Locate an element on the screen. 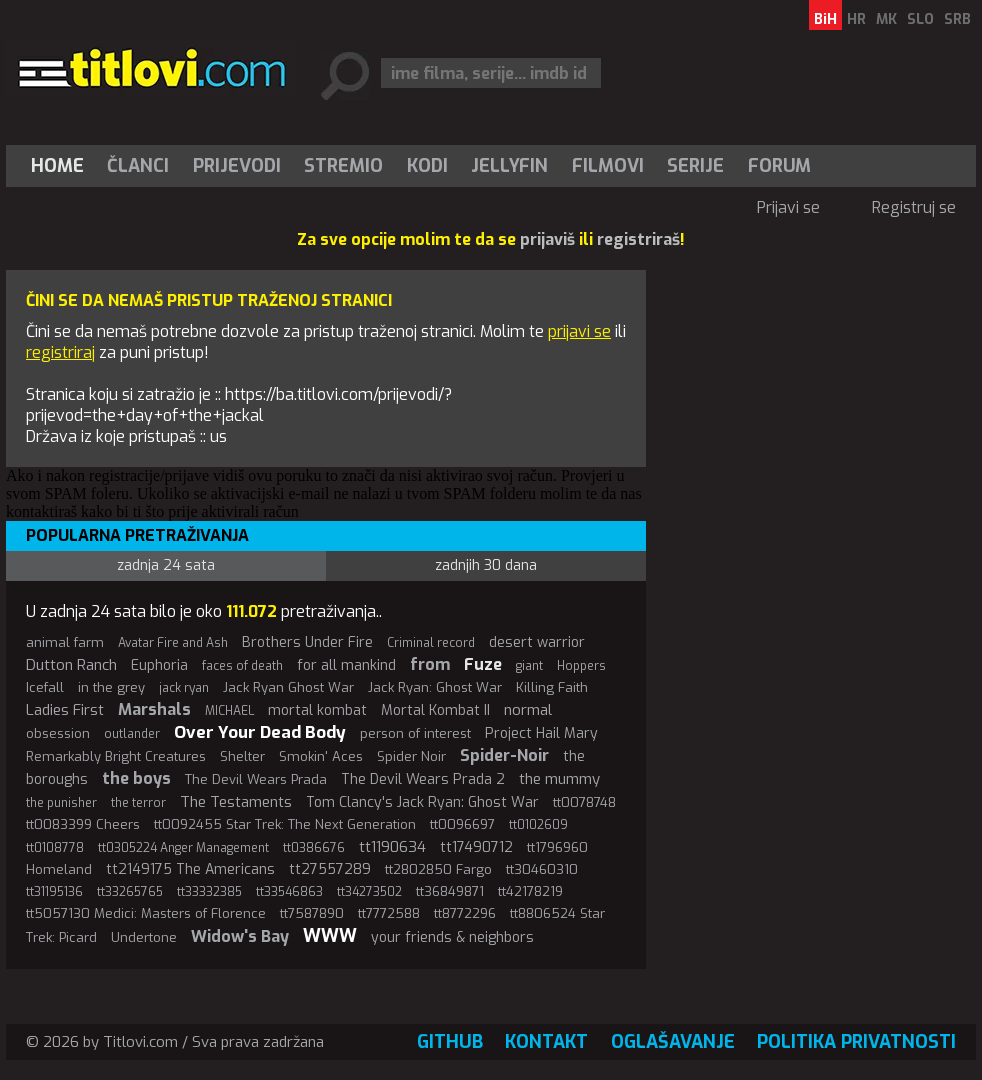 The height and width of the screenshot is (1080, 982). Filmovi is located at coordinates (608, 166).